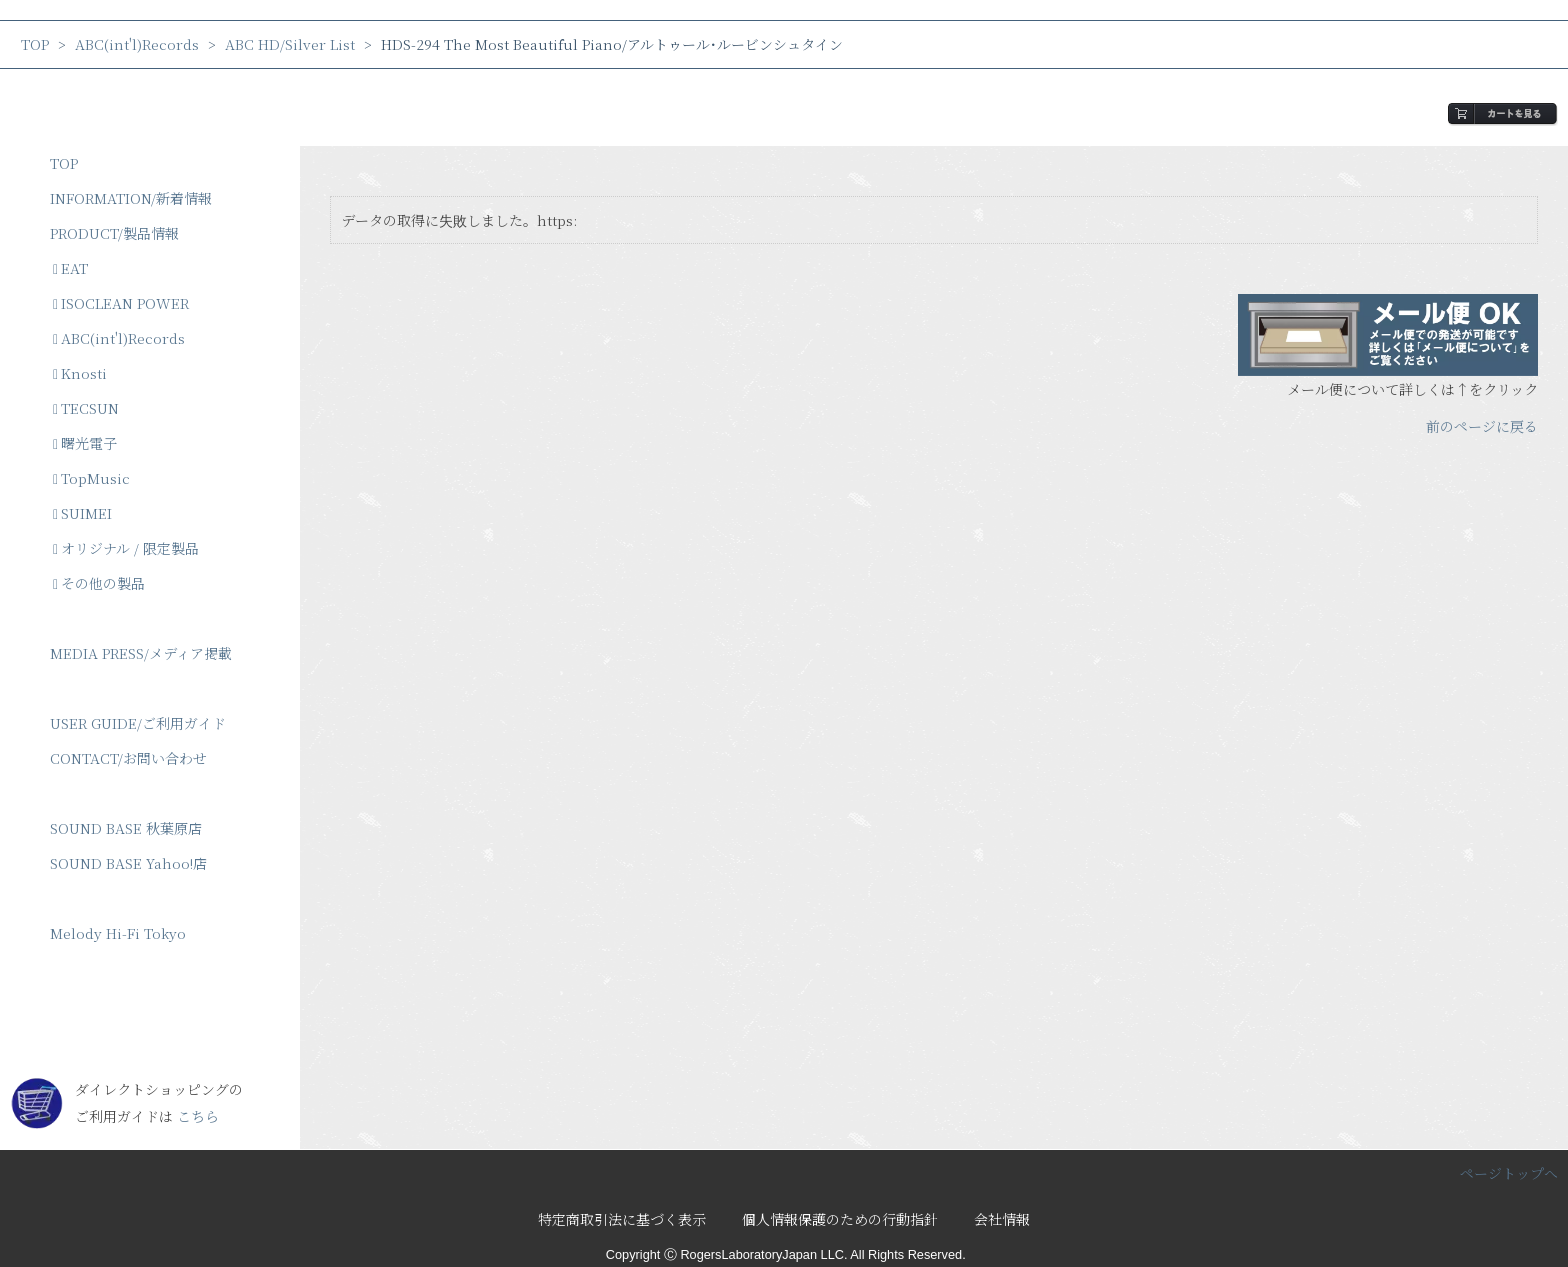  What do you see at coordinates (99, 583) in the screenshot?
I see `その他の製品` at bounding box center [99, 583].